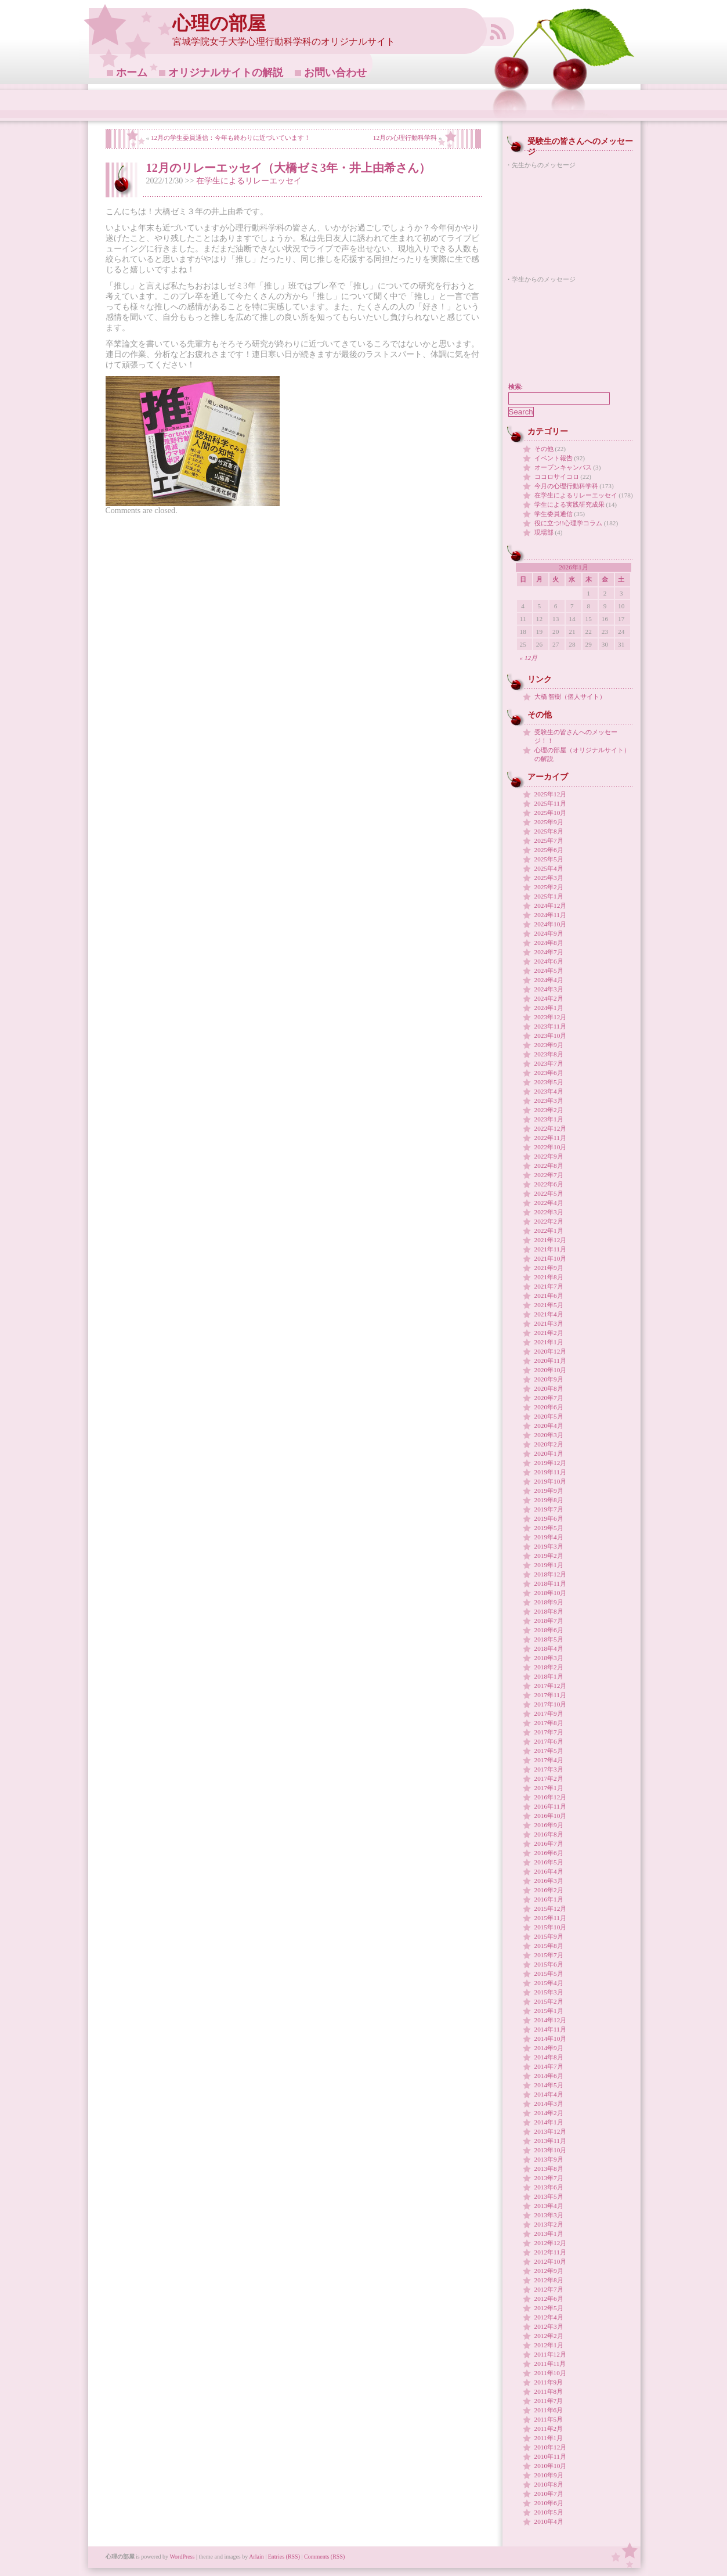 This screenshot has height=2576, width=727. Describe the element at coordinates (548, 2010) in the screenshot. I see `2015年1月` at that location.